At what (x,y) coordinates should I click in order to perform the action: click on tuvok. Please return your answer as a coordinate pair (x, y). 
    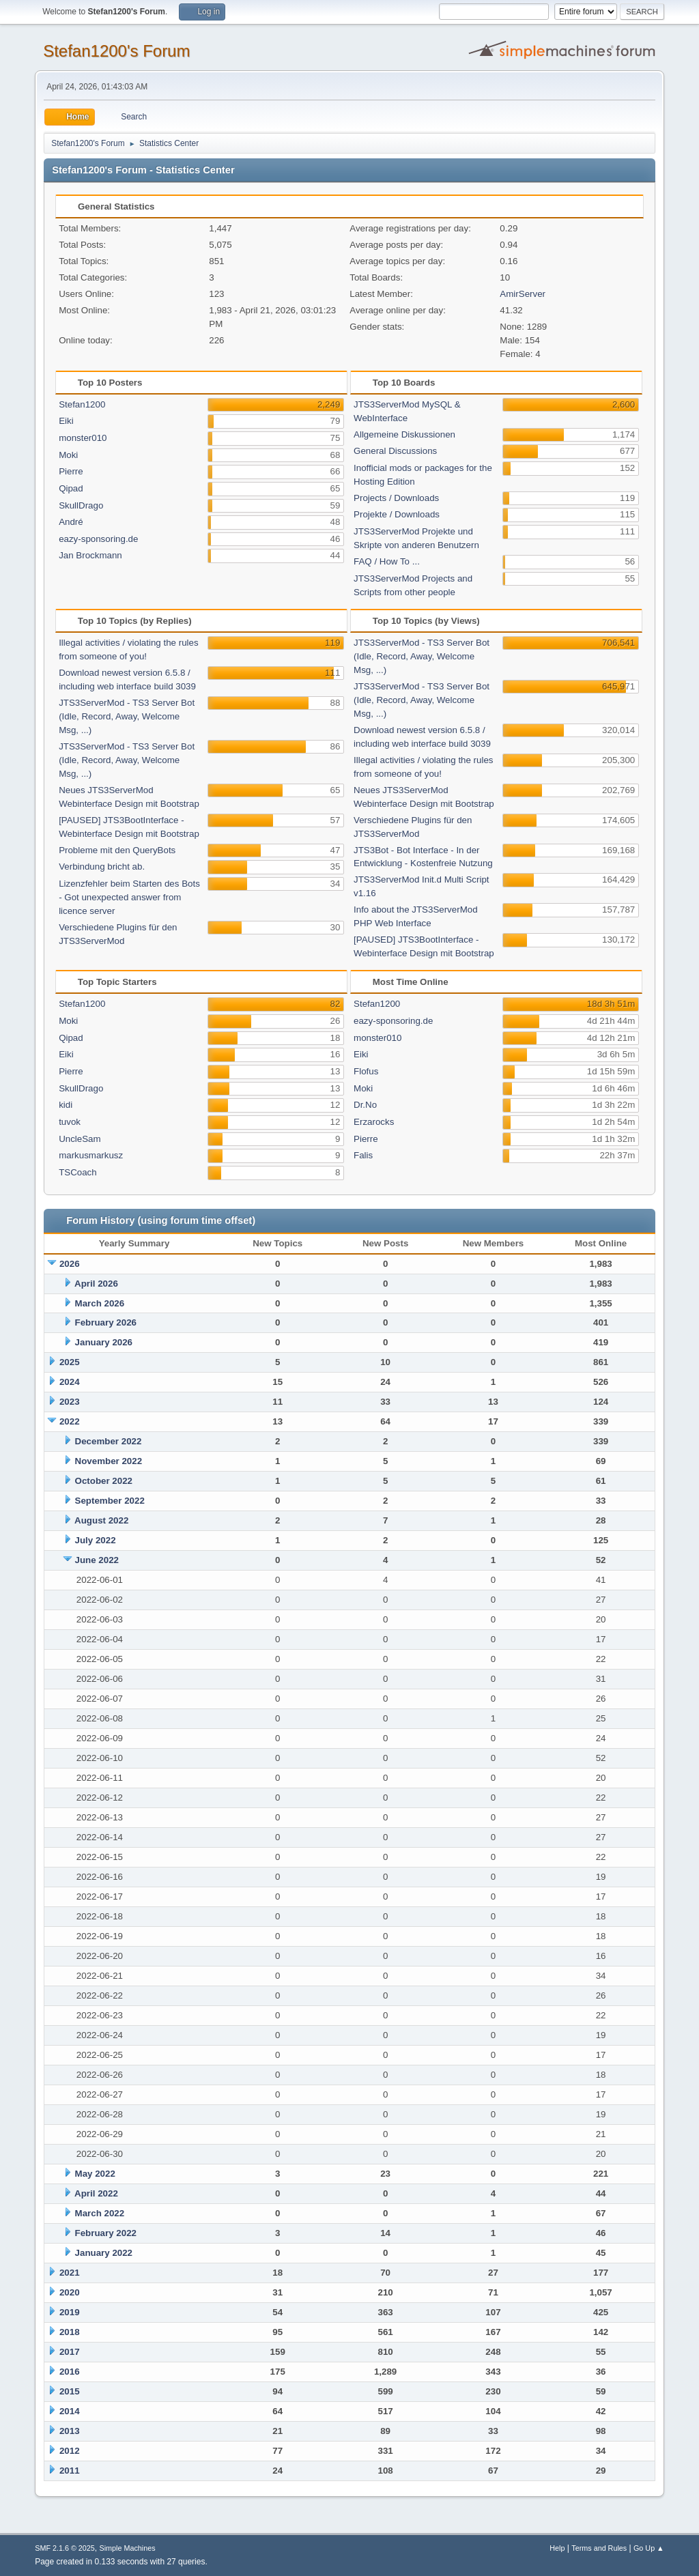
    Looking at the image, I should click on (70, 1122).